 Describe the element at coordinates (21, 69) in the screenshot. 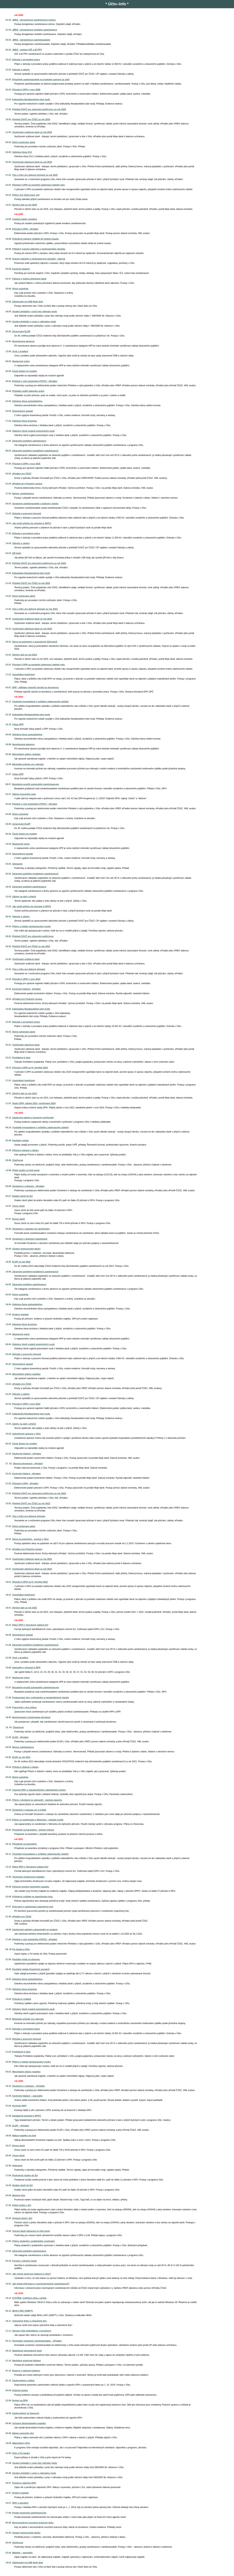

I see `Odvody a zálohy` at that location.